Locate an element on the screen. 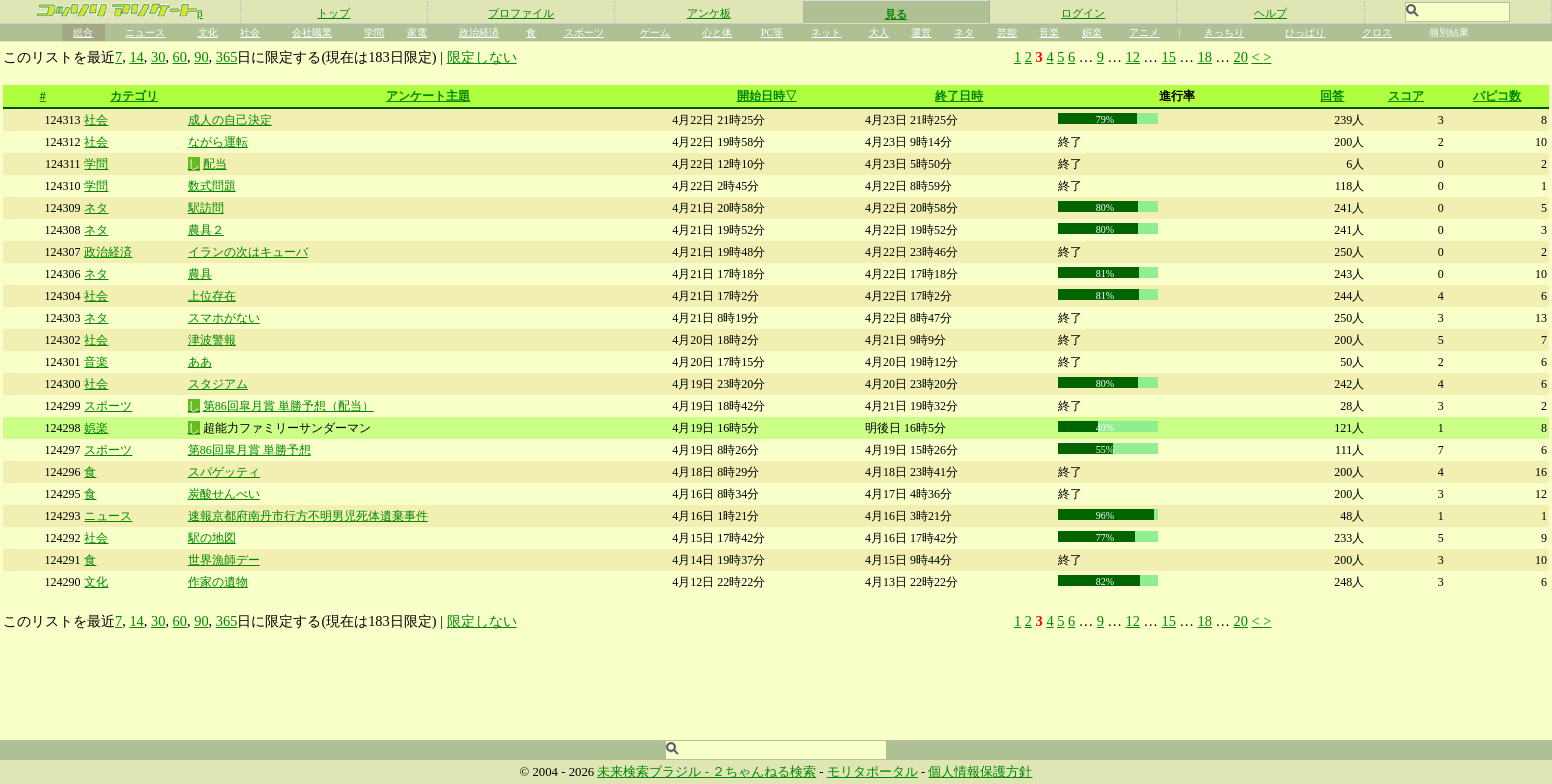 Image resolution: width=1552 pixels, height=784 pixels. 開始日時▽ is located at coordinates (767, 96).